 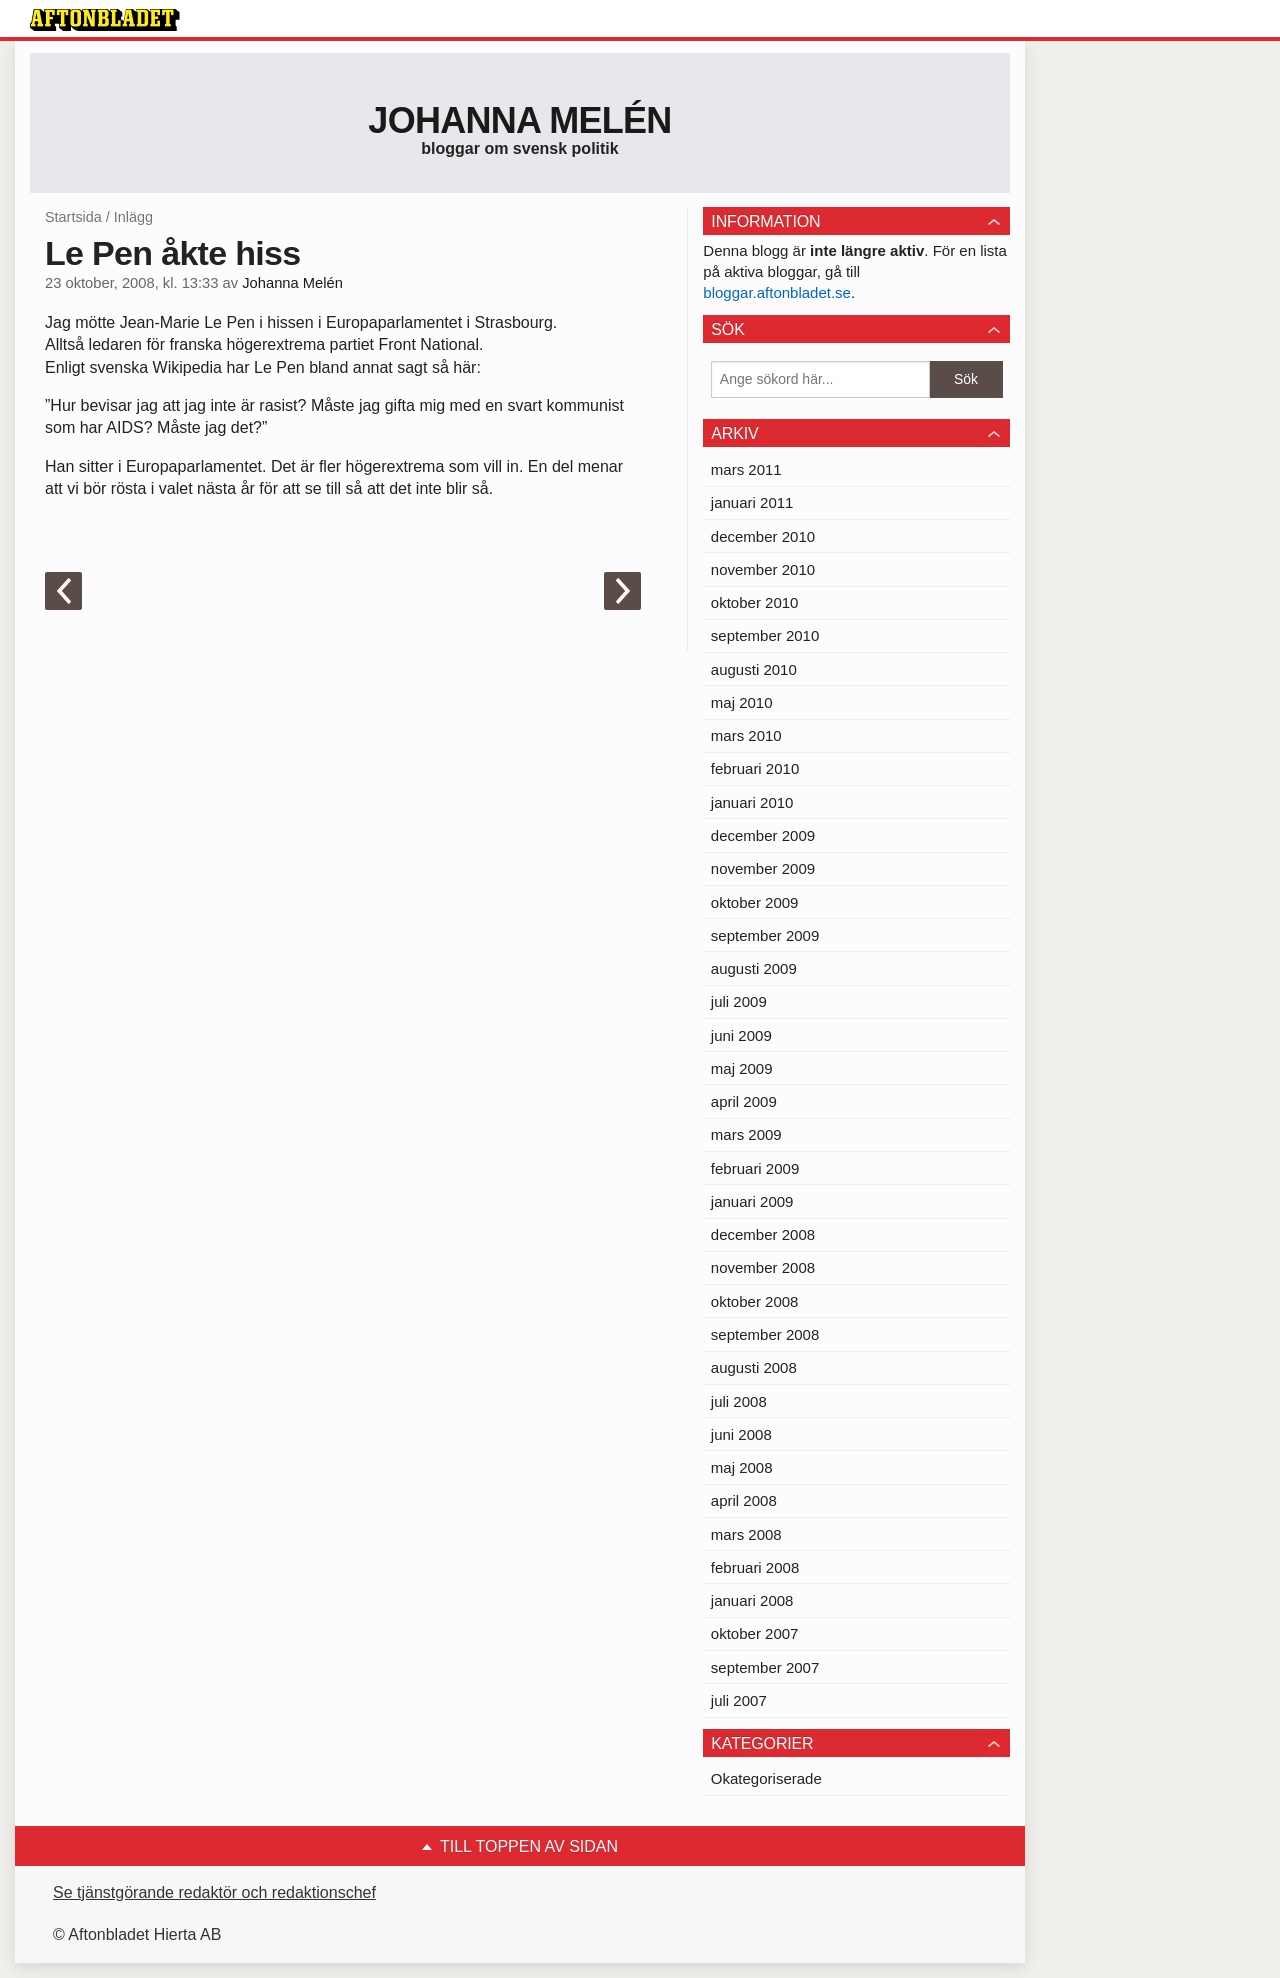 I want to click on december 2009, so click(x=763, y=835).